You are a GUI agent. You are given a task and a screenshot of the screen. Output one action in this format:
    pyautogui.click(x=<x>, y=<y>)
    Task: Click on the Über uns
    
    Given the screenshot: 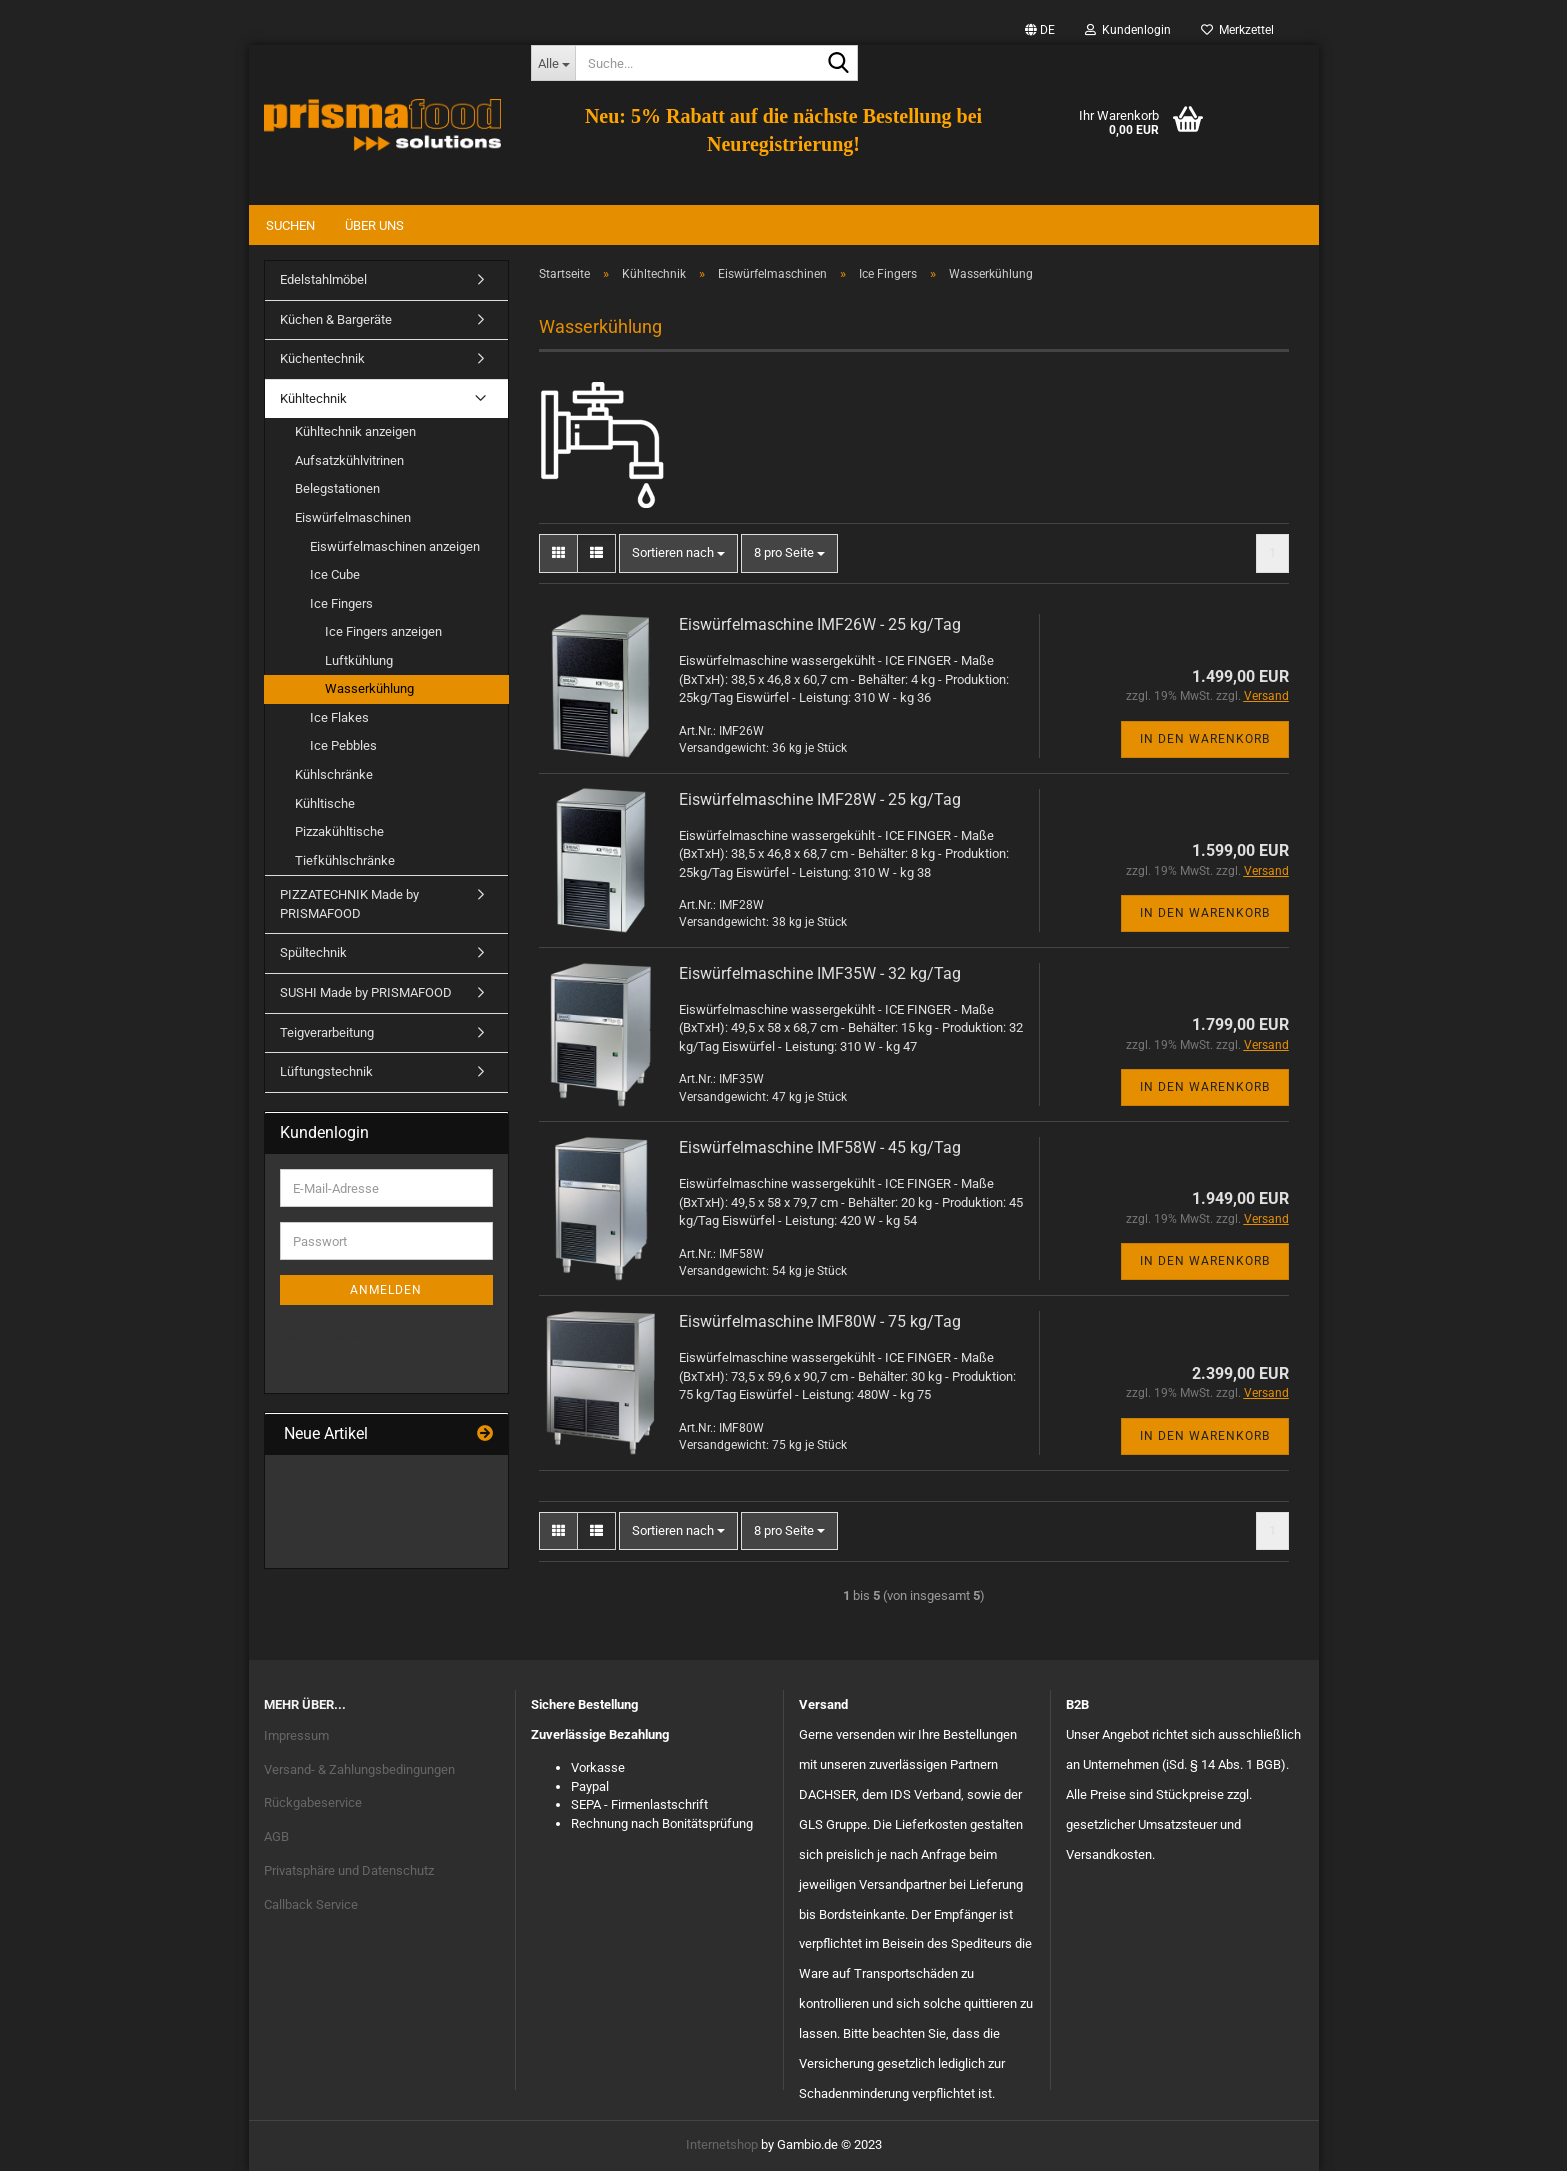 What is the action you would take?
    pyautogui.click(x=374, y=225)
    